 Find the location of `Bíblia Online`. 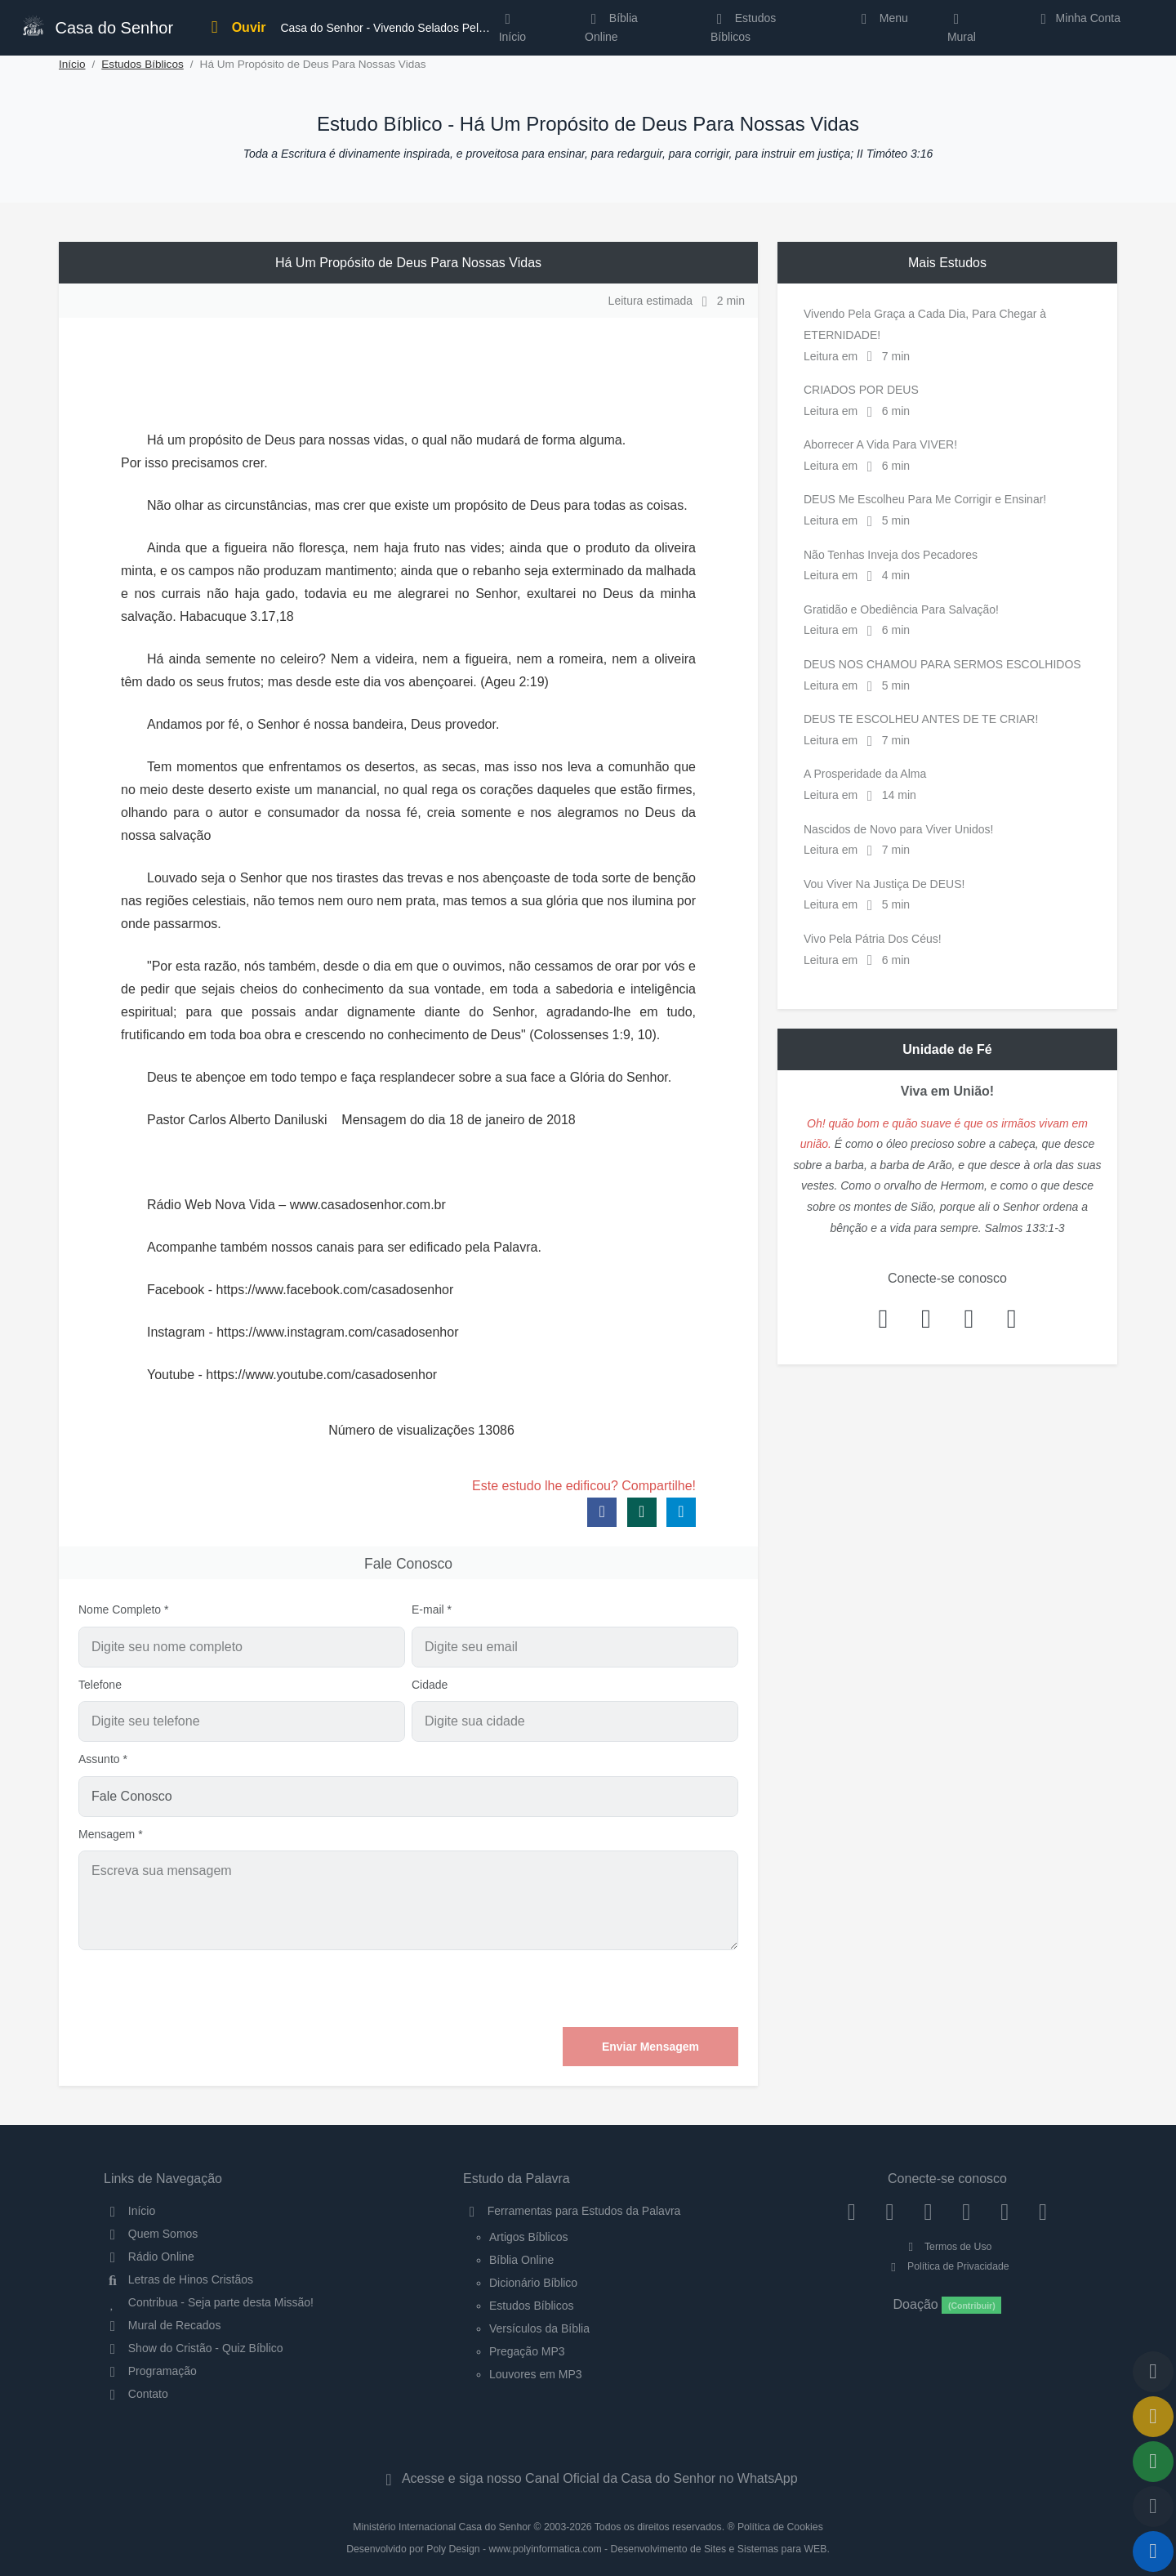

Bíblia Online is located at coordinates (611, 26).